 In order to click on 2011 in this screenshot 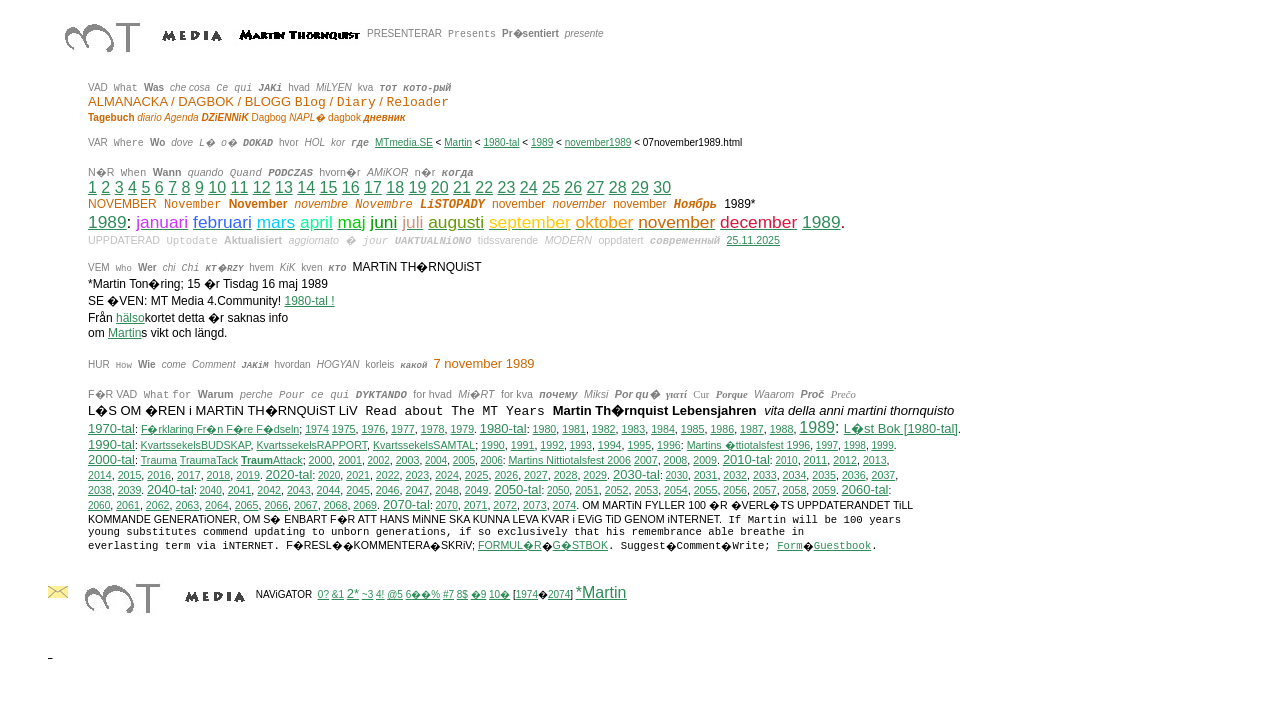, I will do `click(816, 460)`.